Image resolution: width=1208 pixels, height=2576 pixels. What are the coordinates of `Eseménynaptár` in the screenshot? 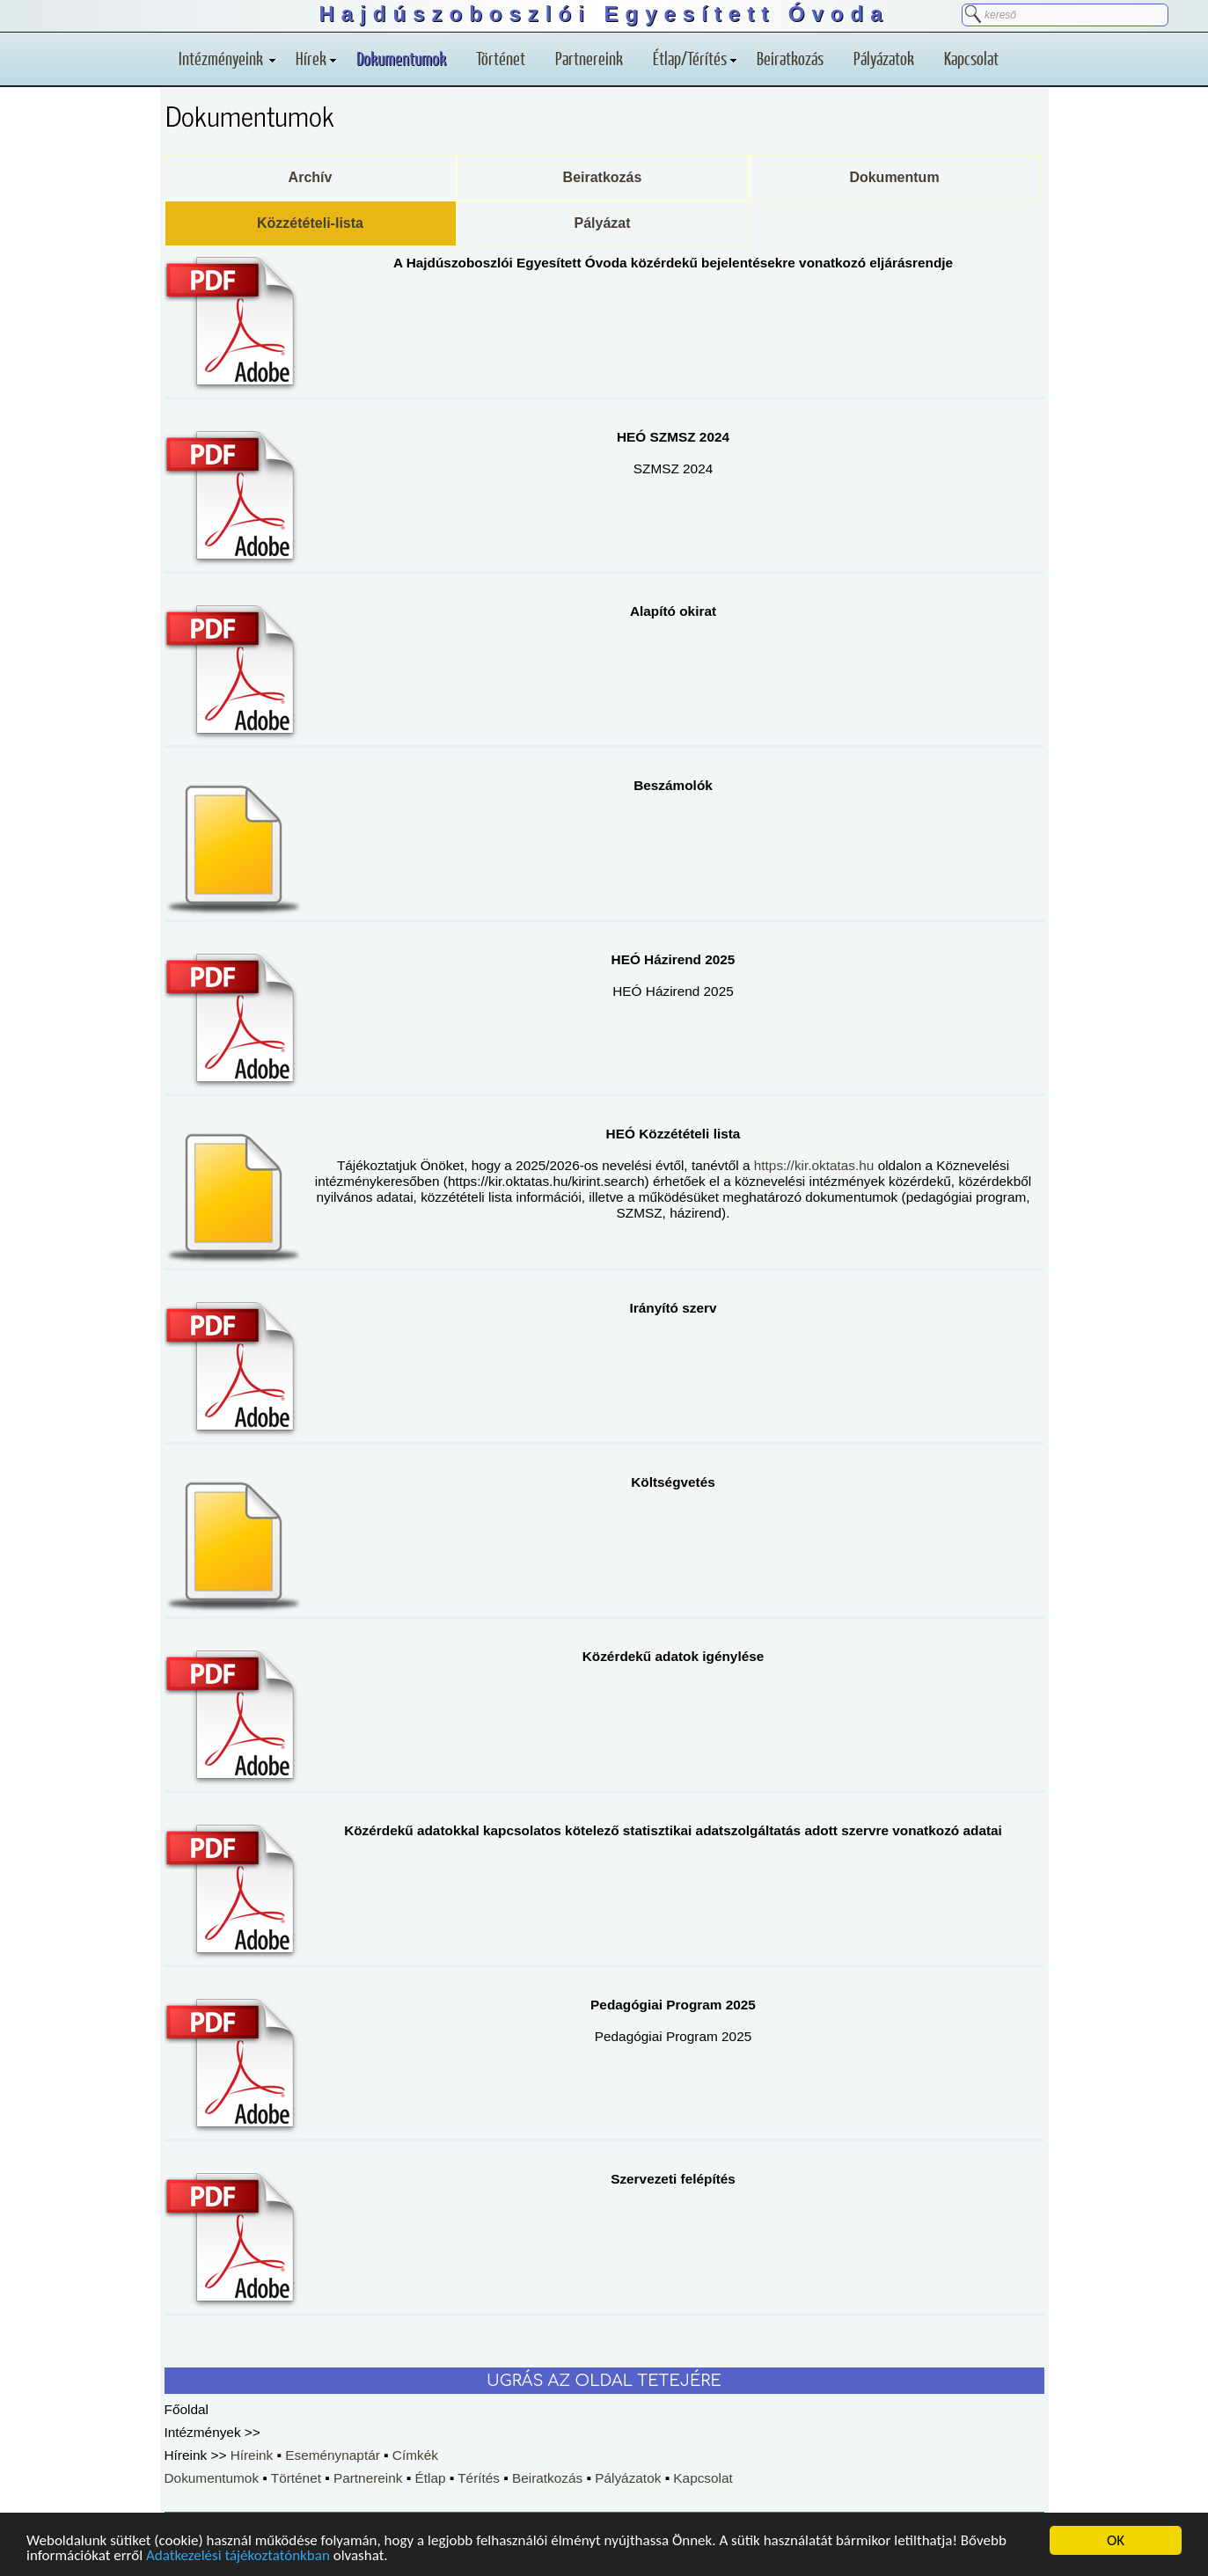 It's located at (332, 2455).